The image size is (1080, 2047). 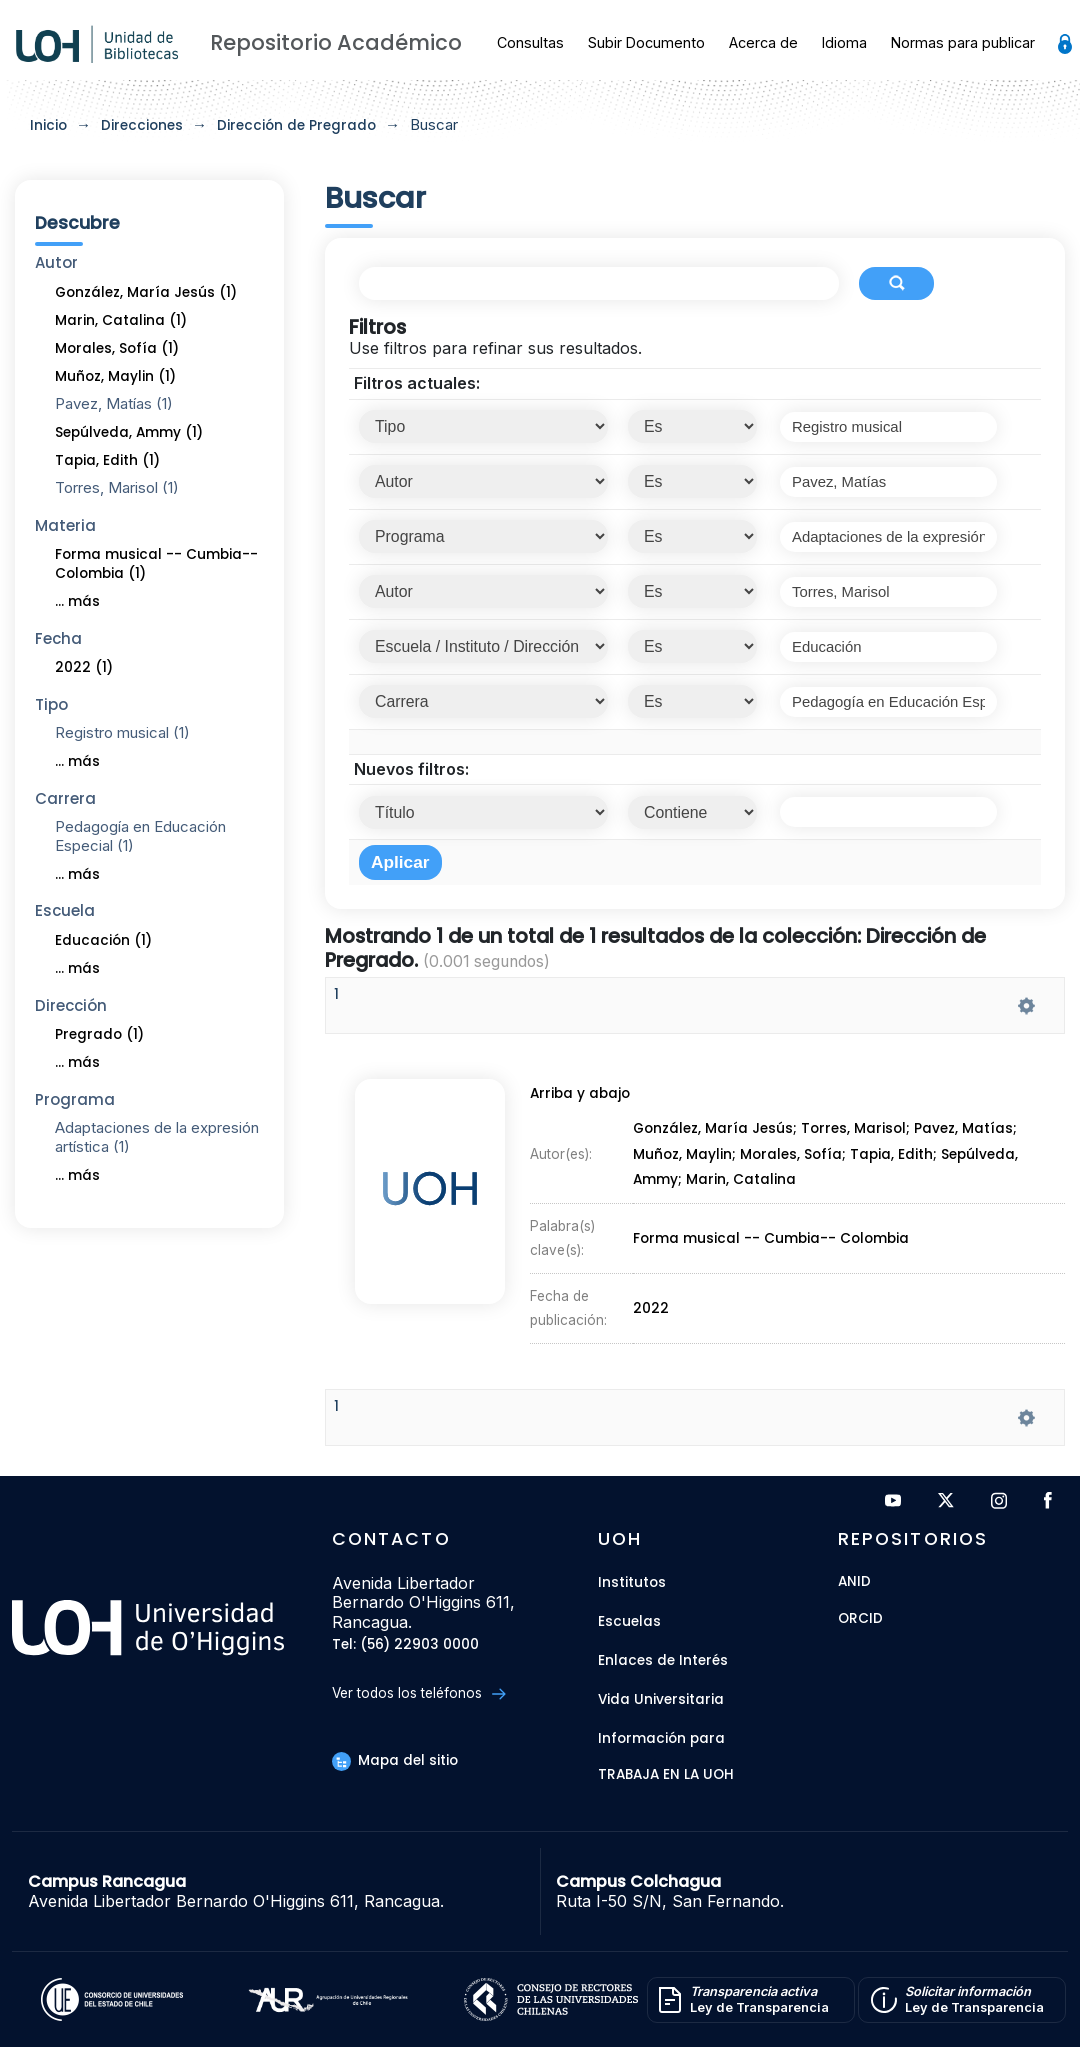 What do you see at coordinates (77, 601) in the screenshot?
I see `... más` at bounding box center [77, 601].